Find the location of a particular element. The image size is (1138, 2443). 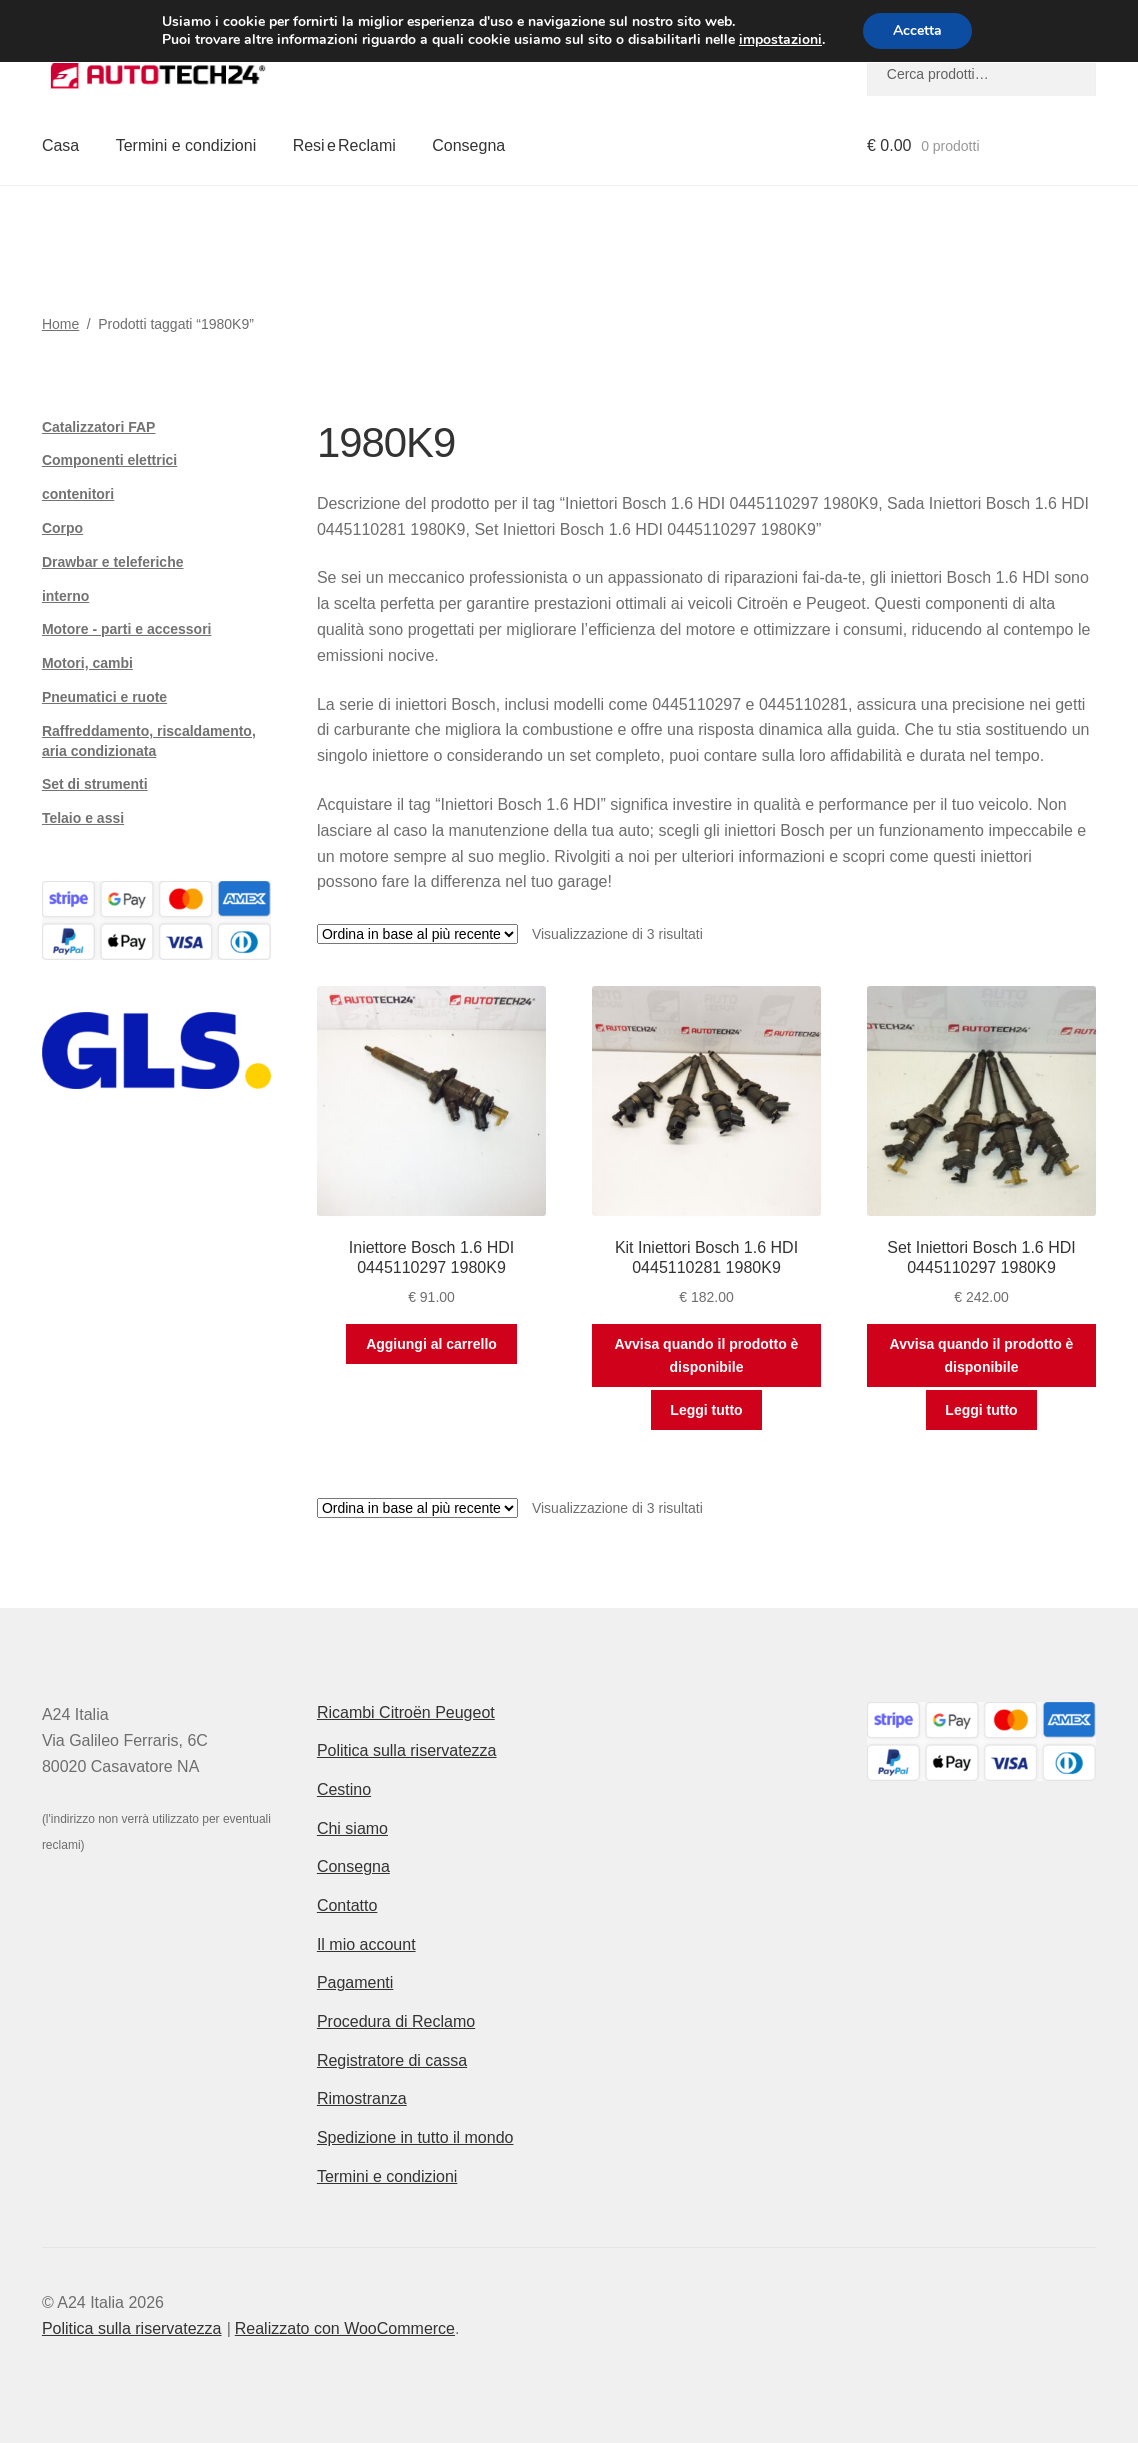

Leggi tutto [Leggi di più su "Set Iniettori Bosch 1.6 HDI 0445110297 1980K9"] is located at coordinates (981, 1410).